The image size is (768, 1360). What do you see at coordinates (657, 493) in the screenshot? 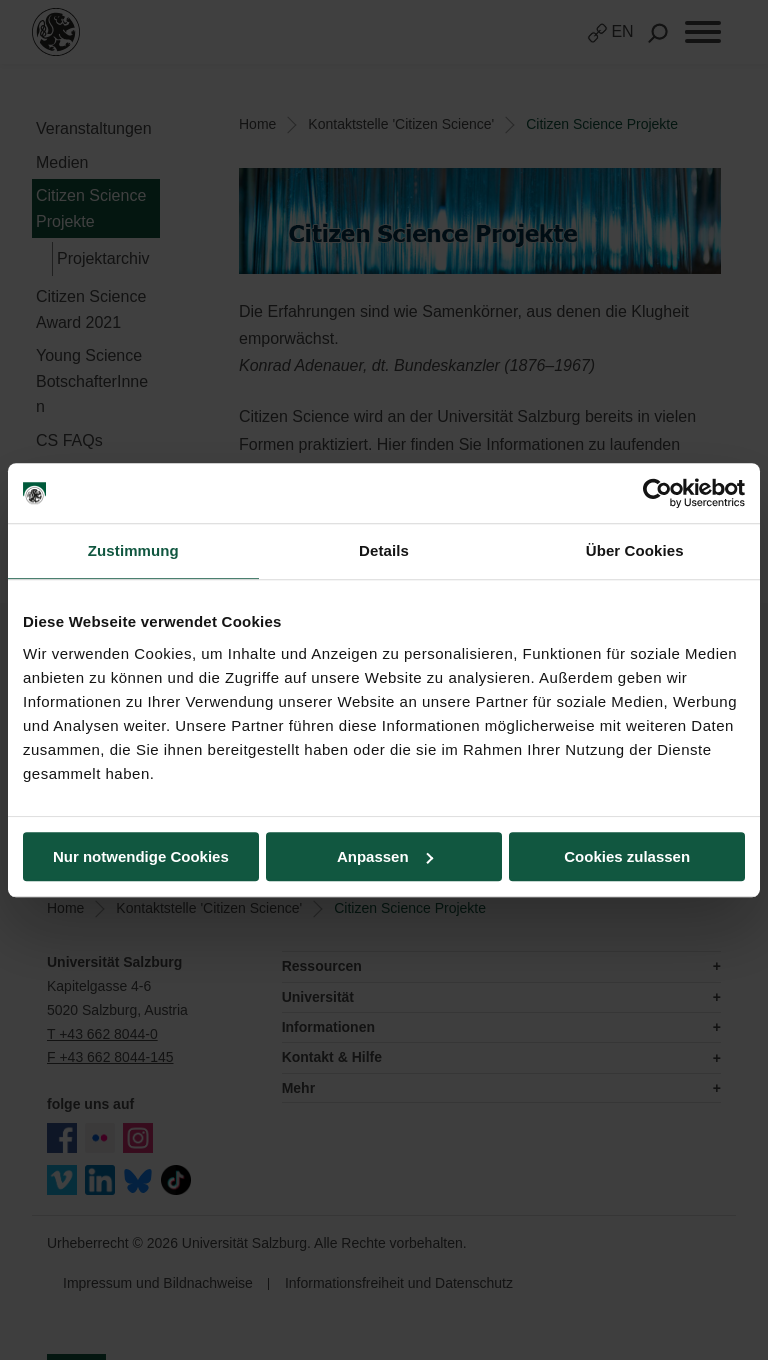
I see `[Cookiebot von Usercentrics - öffnet in einem neuen Fenster]` at bounding box center [657, 493].